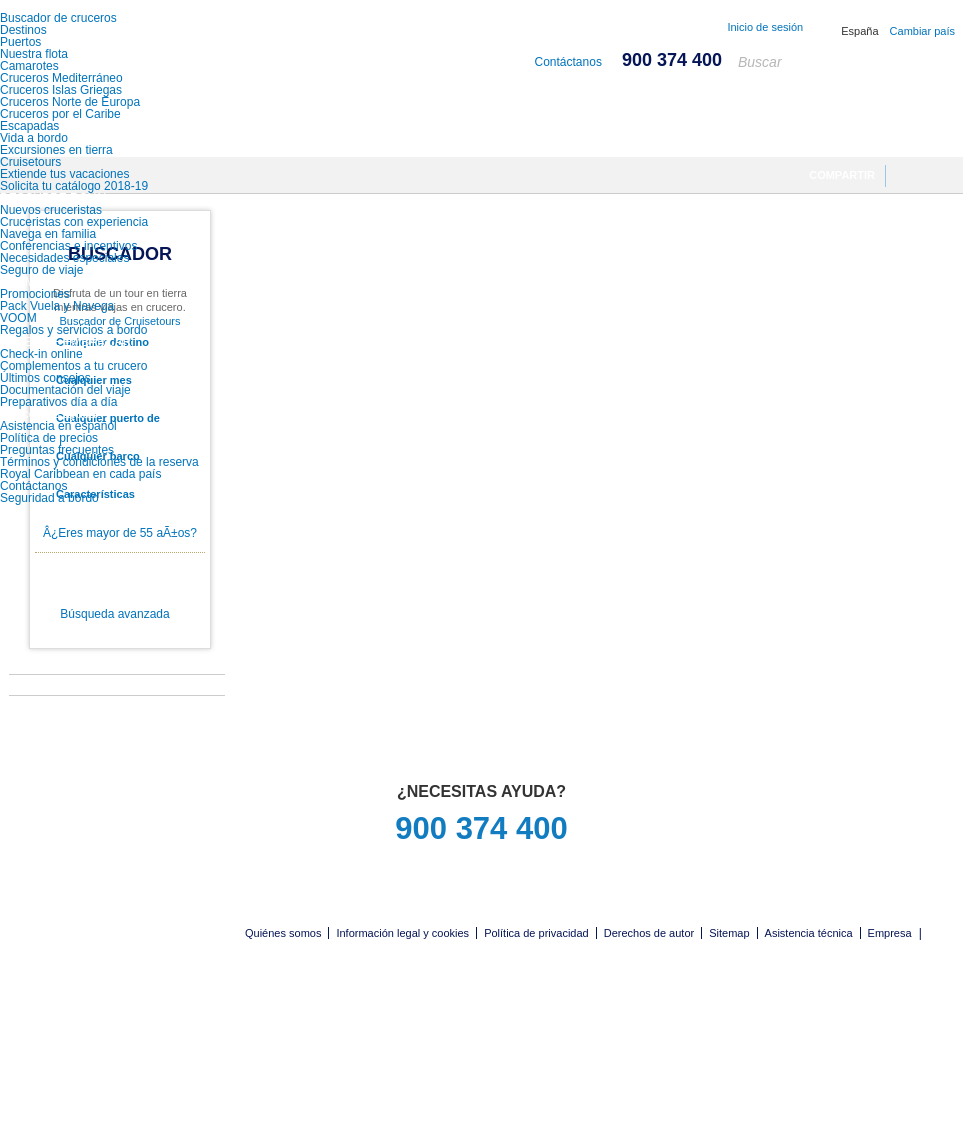  I want to click on Seguridad a bordo, so click(49, 498).